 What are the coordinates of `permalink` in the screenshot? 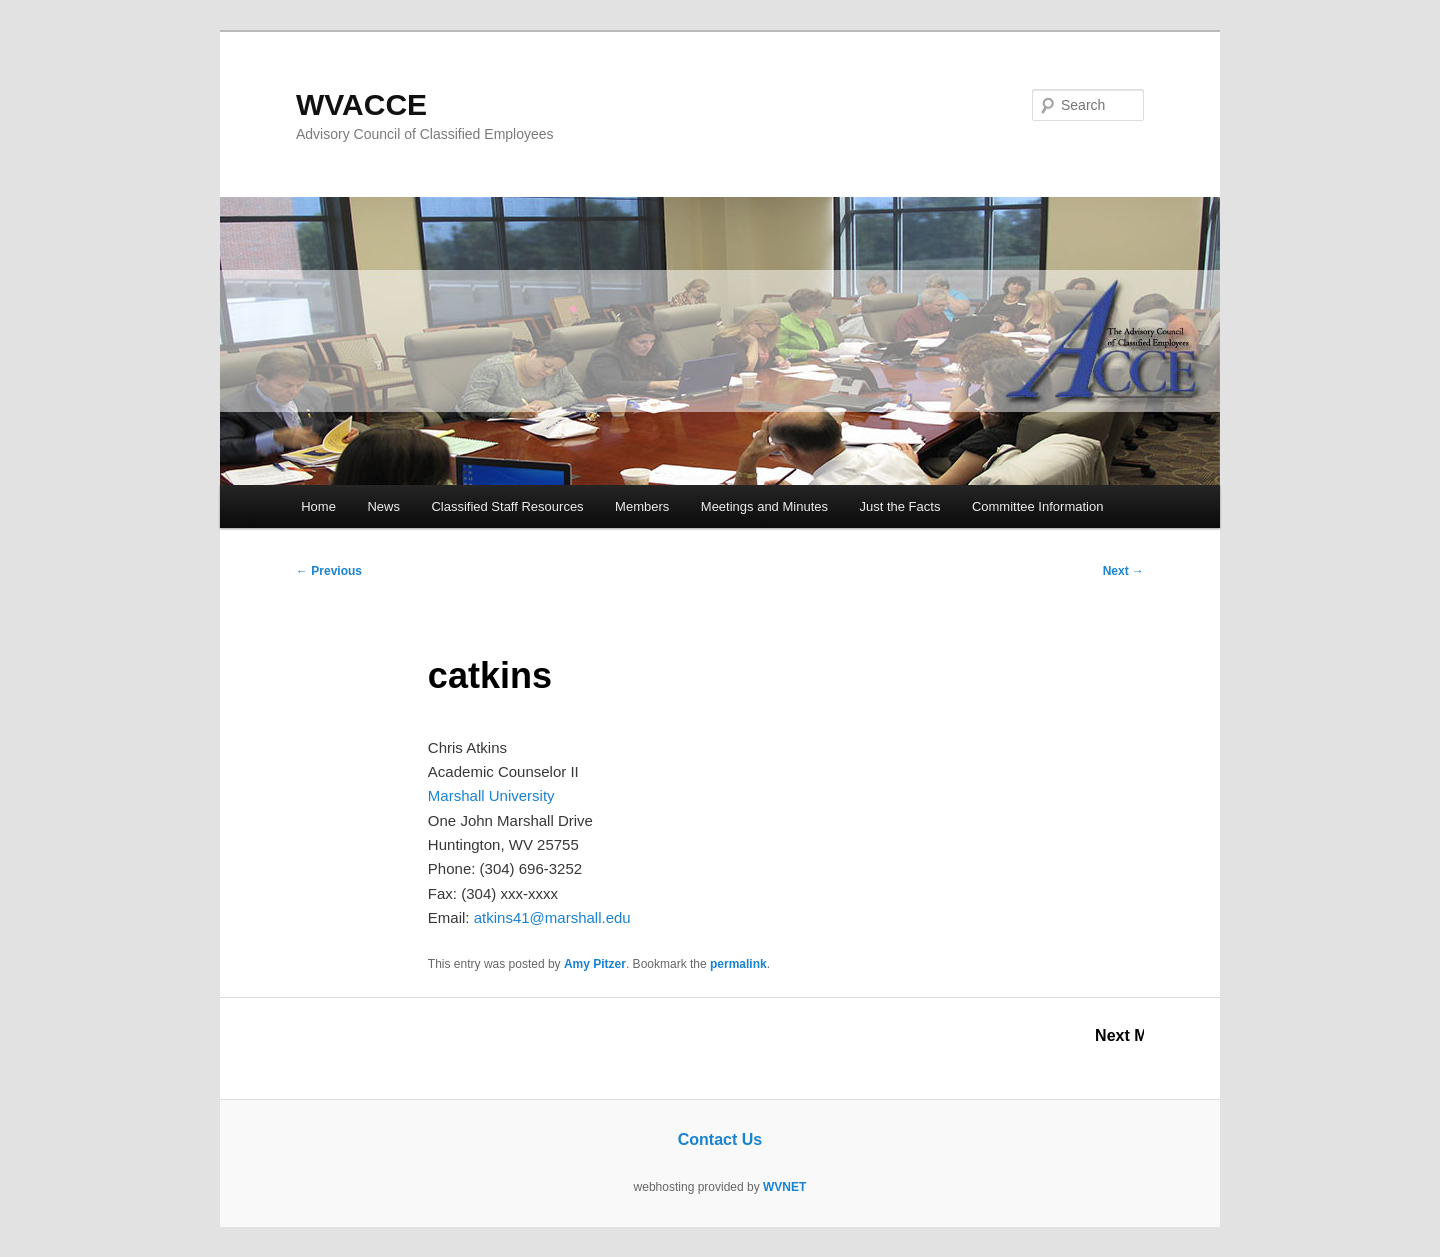 It's located at (738, 964).